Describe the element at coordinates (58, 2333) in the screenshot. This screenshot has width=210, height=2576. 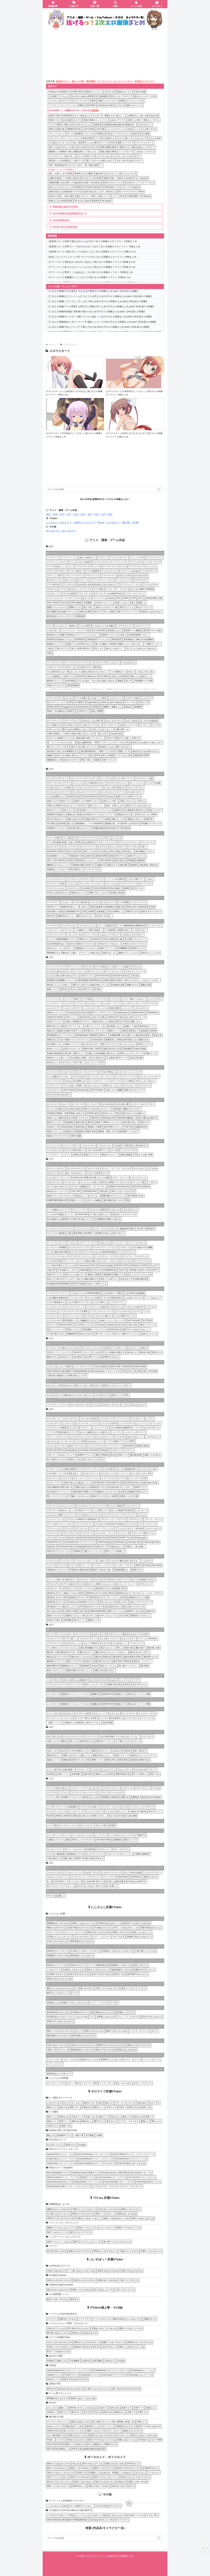
I see `帽子屋える(ぼうしやえる)` at that location.